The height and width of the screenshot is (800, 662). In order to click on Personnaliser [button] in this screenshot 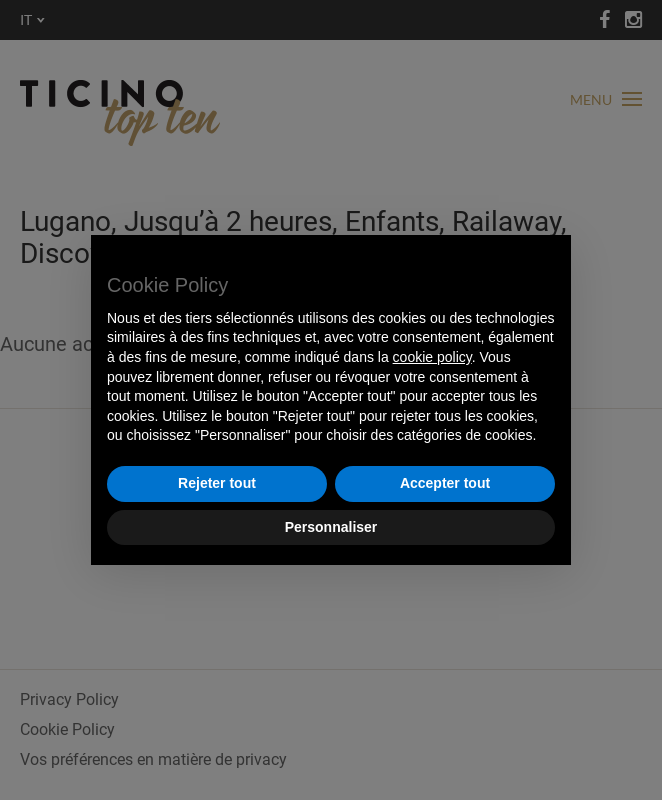, I will do `click(331, 527)`.